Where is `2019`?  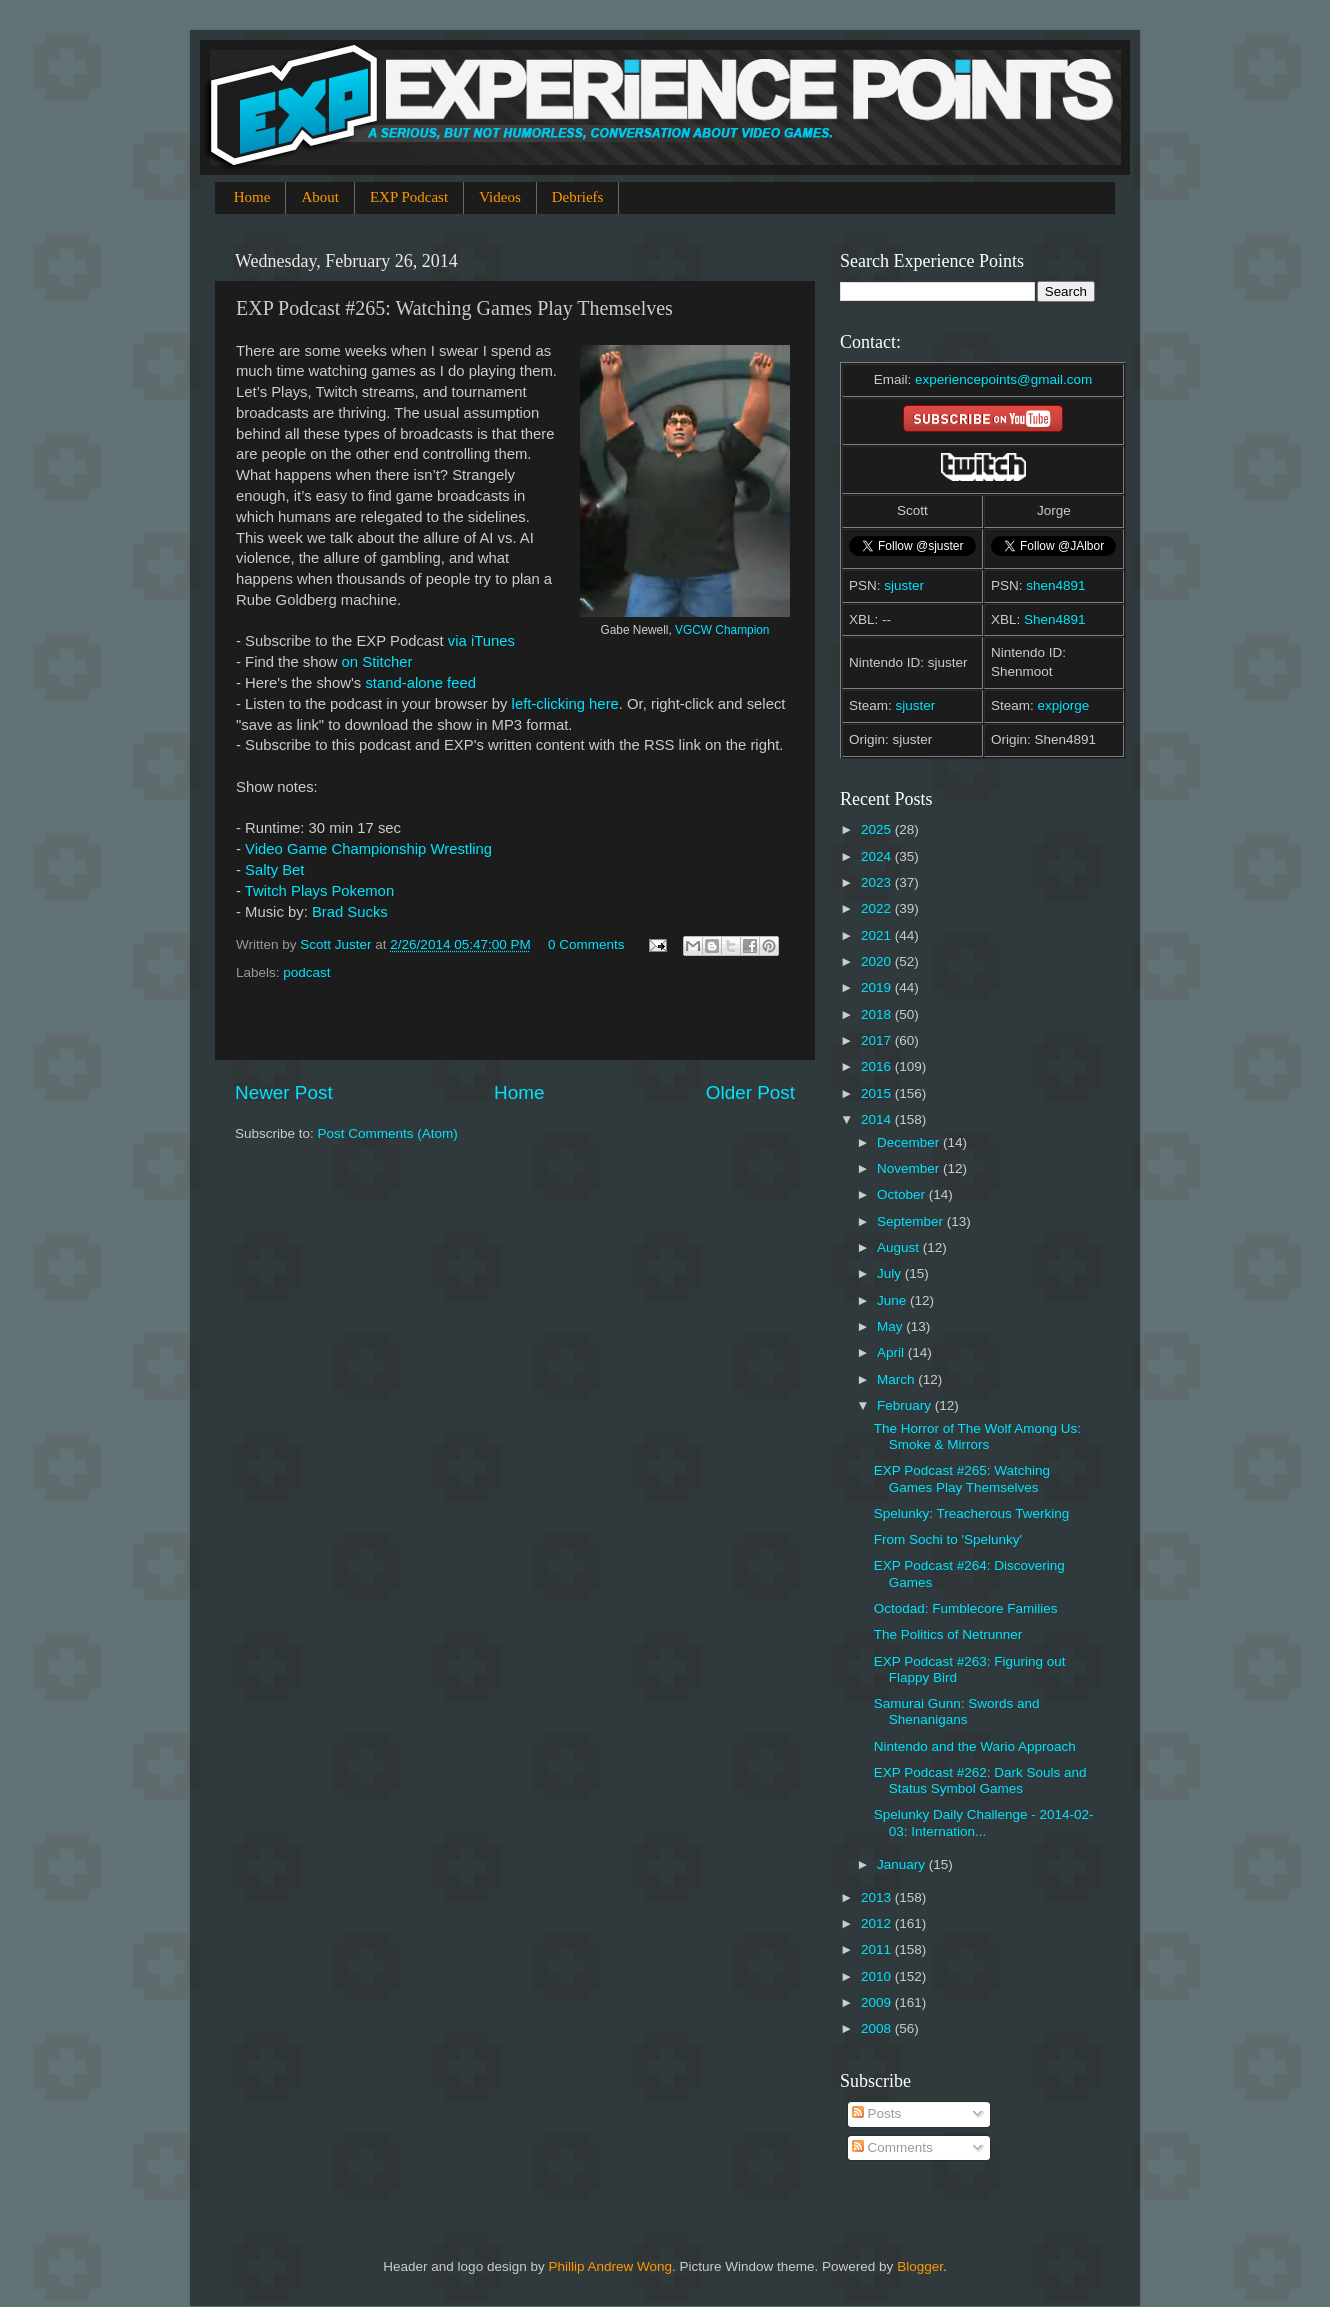
2019 is located at coordinates (878, 987).